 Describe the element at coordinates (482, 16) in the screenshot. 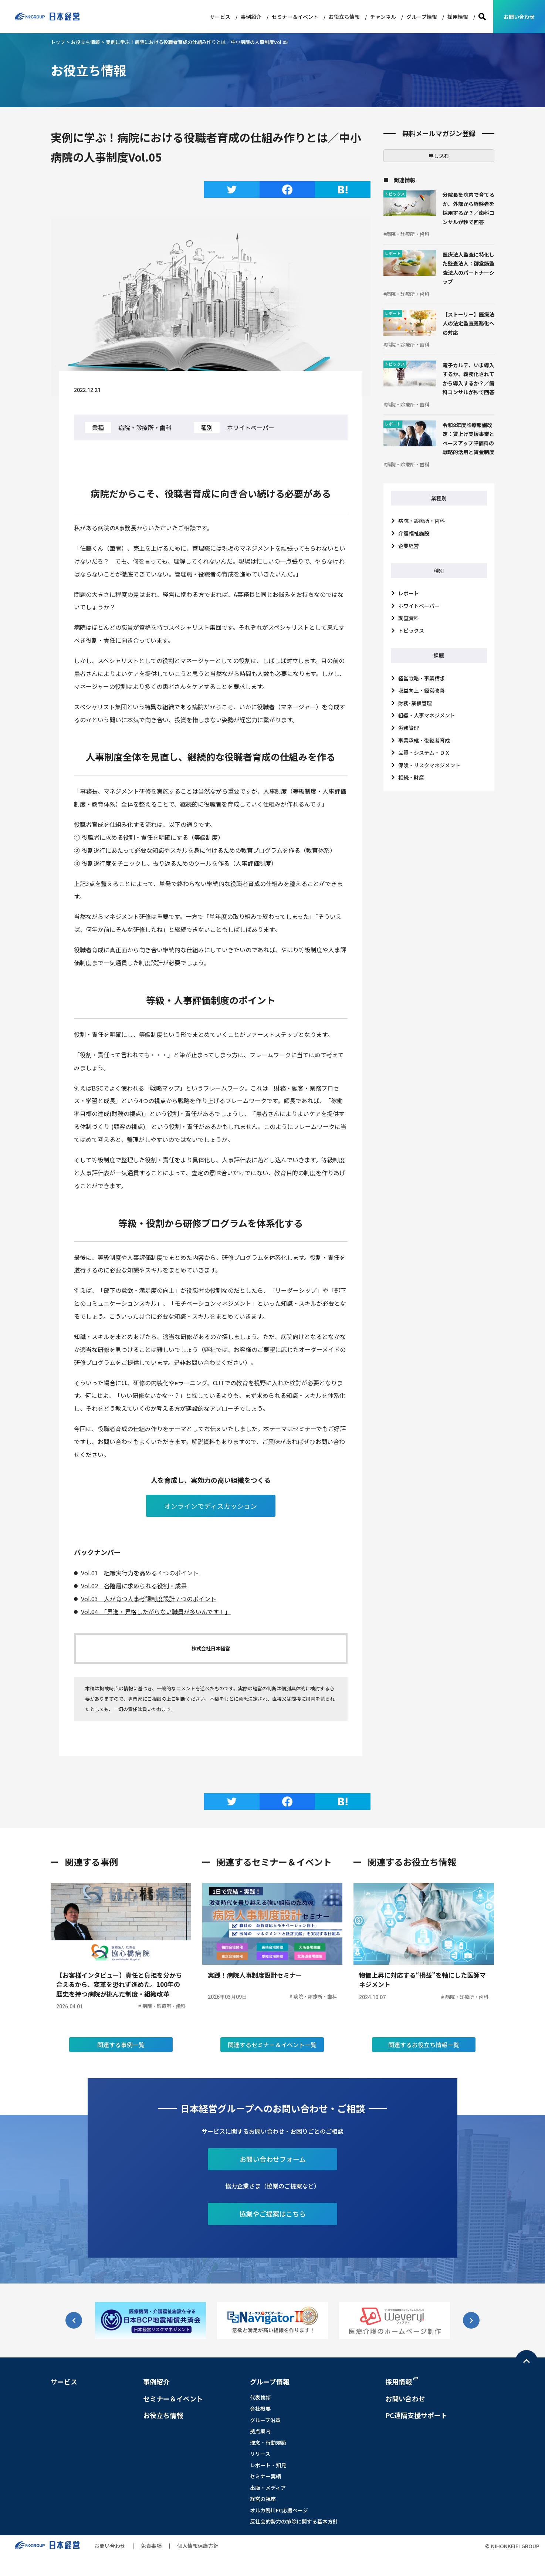

I see `検索` at that location.